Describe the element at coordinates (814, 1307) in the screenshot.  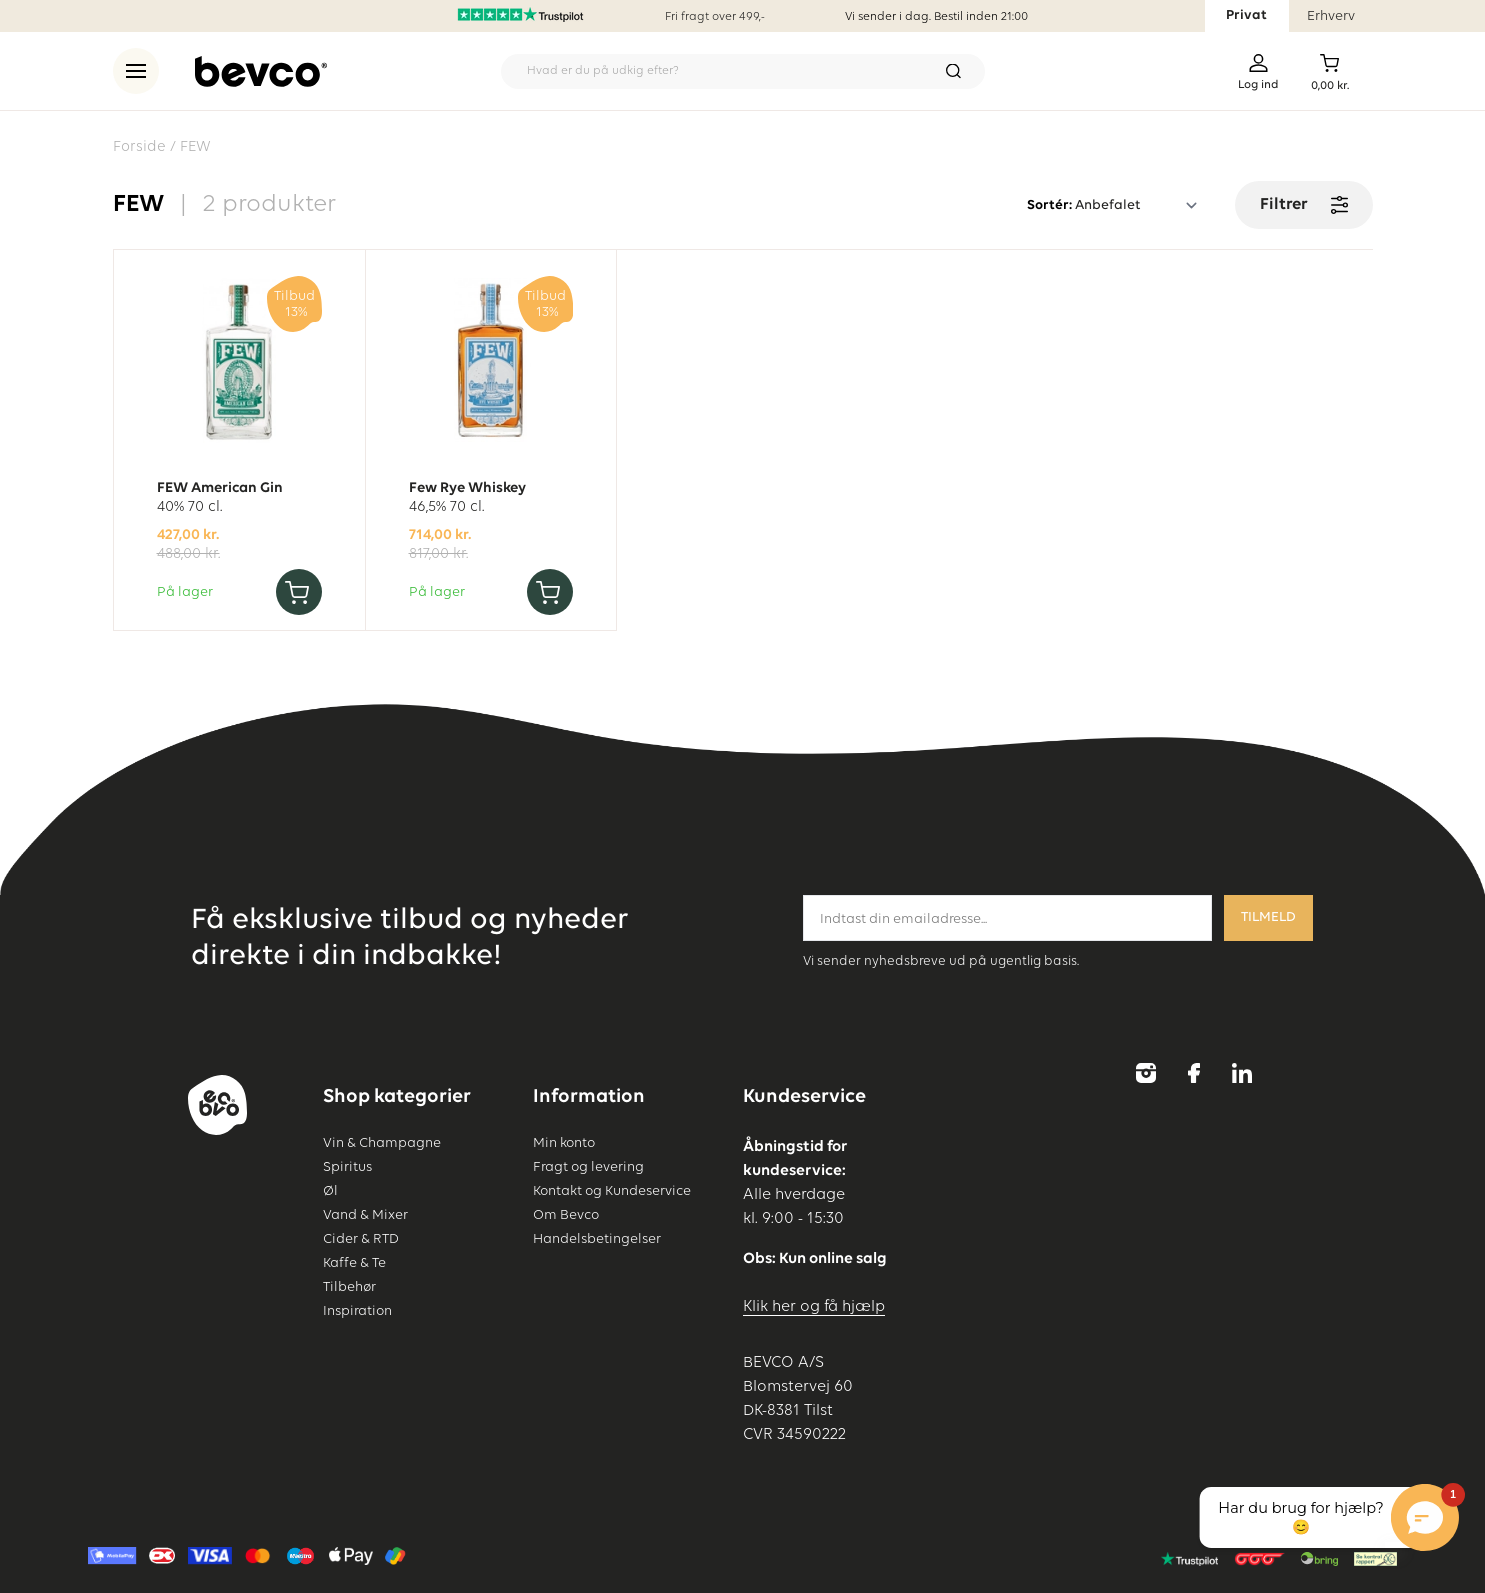
I see `Klik her og få hjælp` at that location.